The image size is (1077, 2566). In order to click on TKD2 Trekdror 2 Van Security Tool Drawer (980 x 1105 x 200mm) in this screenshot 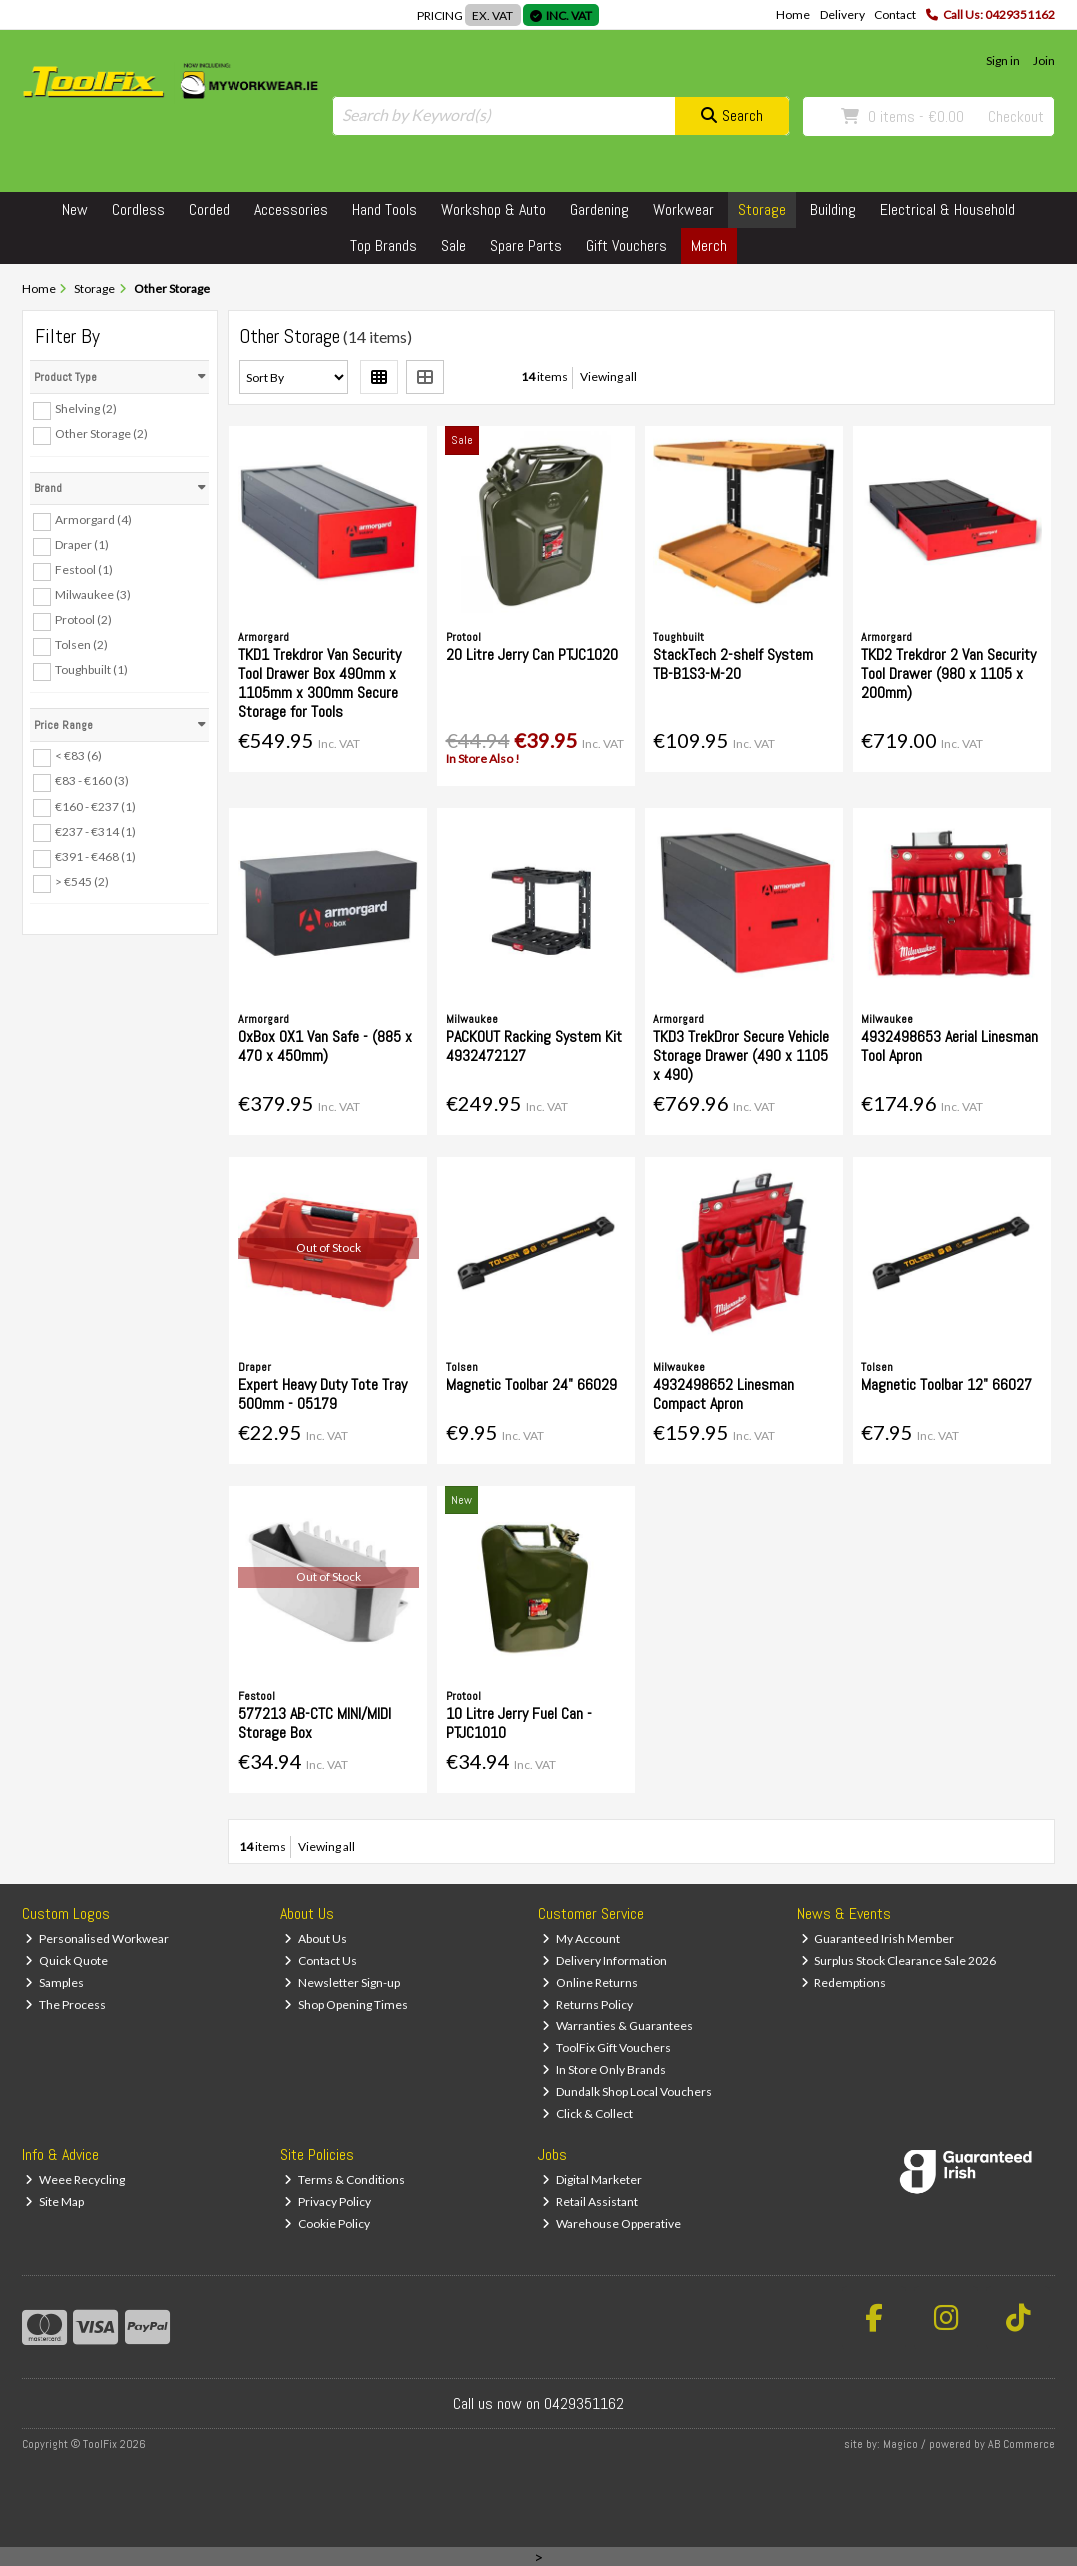, I will do `click(948, 673)`.